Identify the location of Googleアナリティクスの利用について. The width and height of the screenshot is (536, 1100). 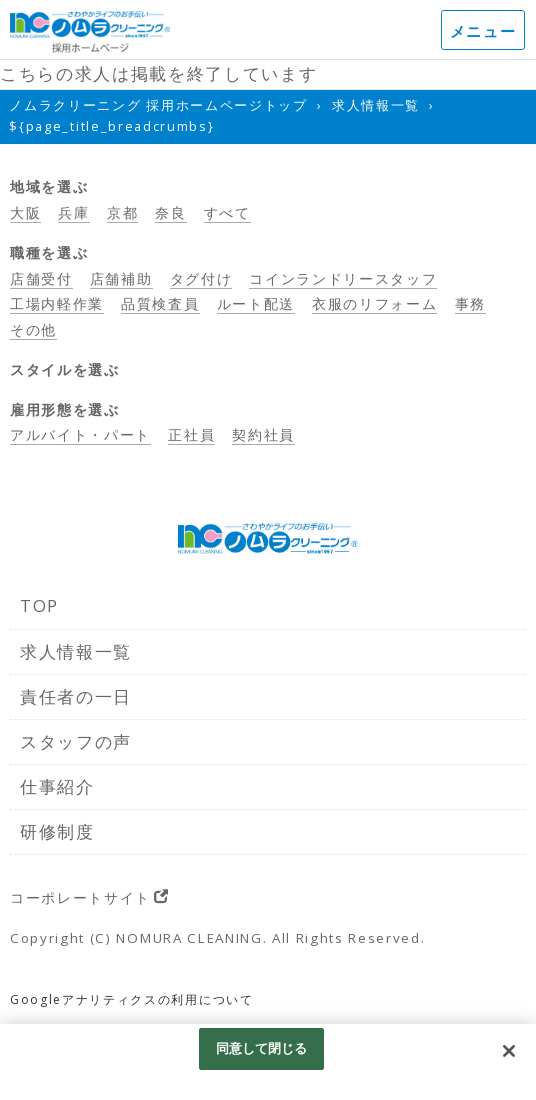
(132, 999).